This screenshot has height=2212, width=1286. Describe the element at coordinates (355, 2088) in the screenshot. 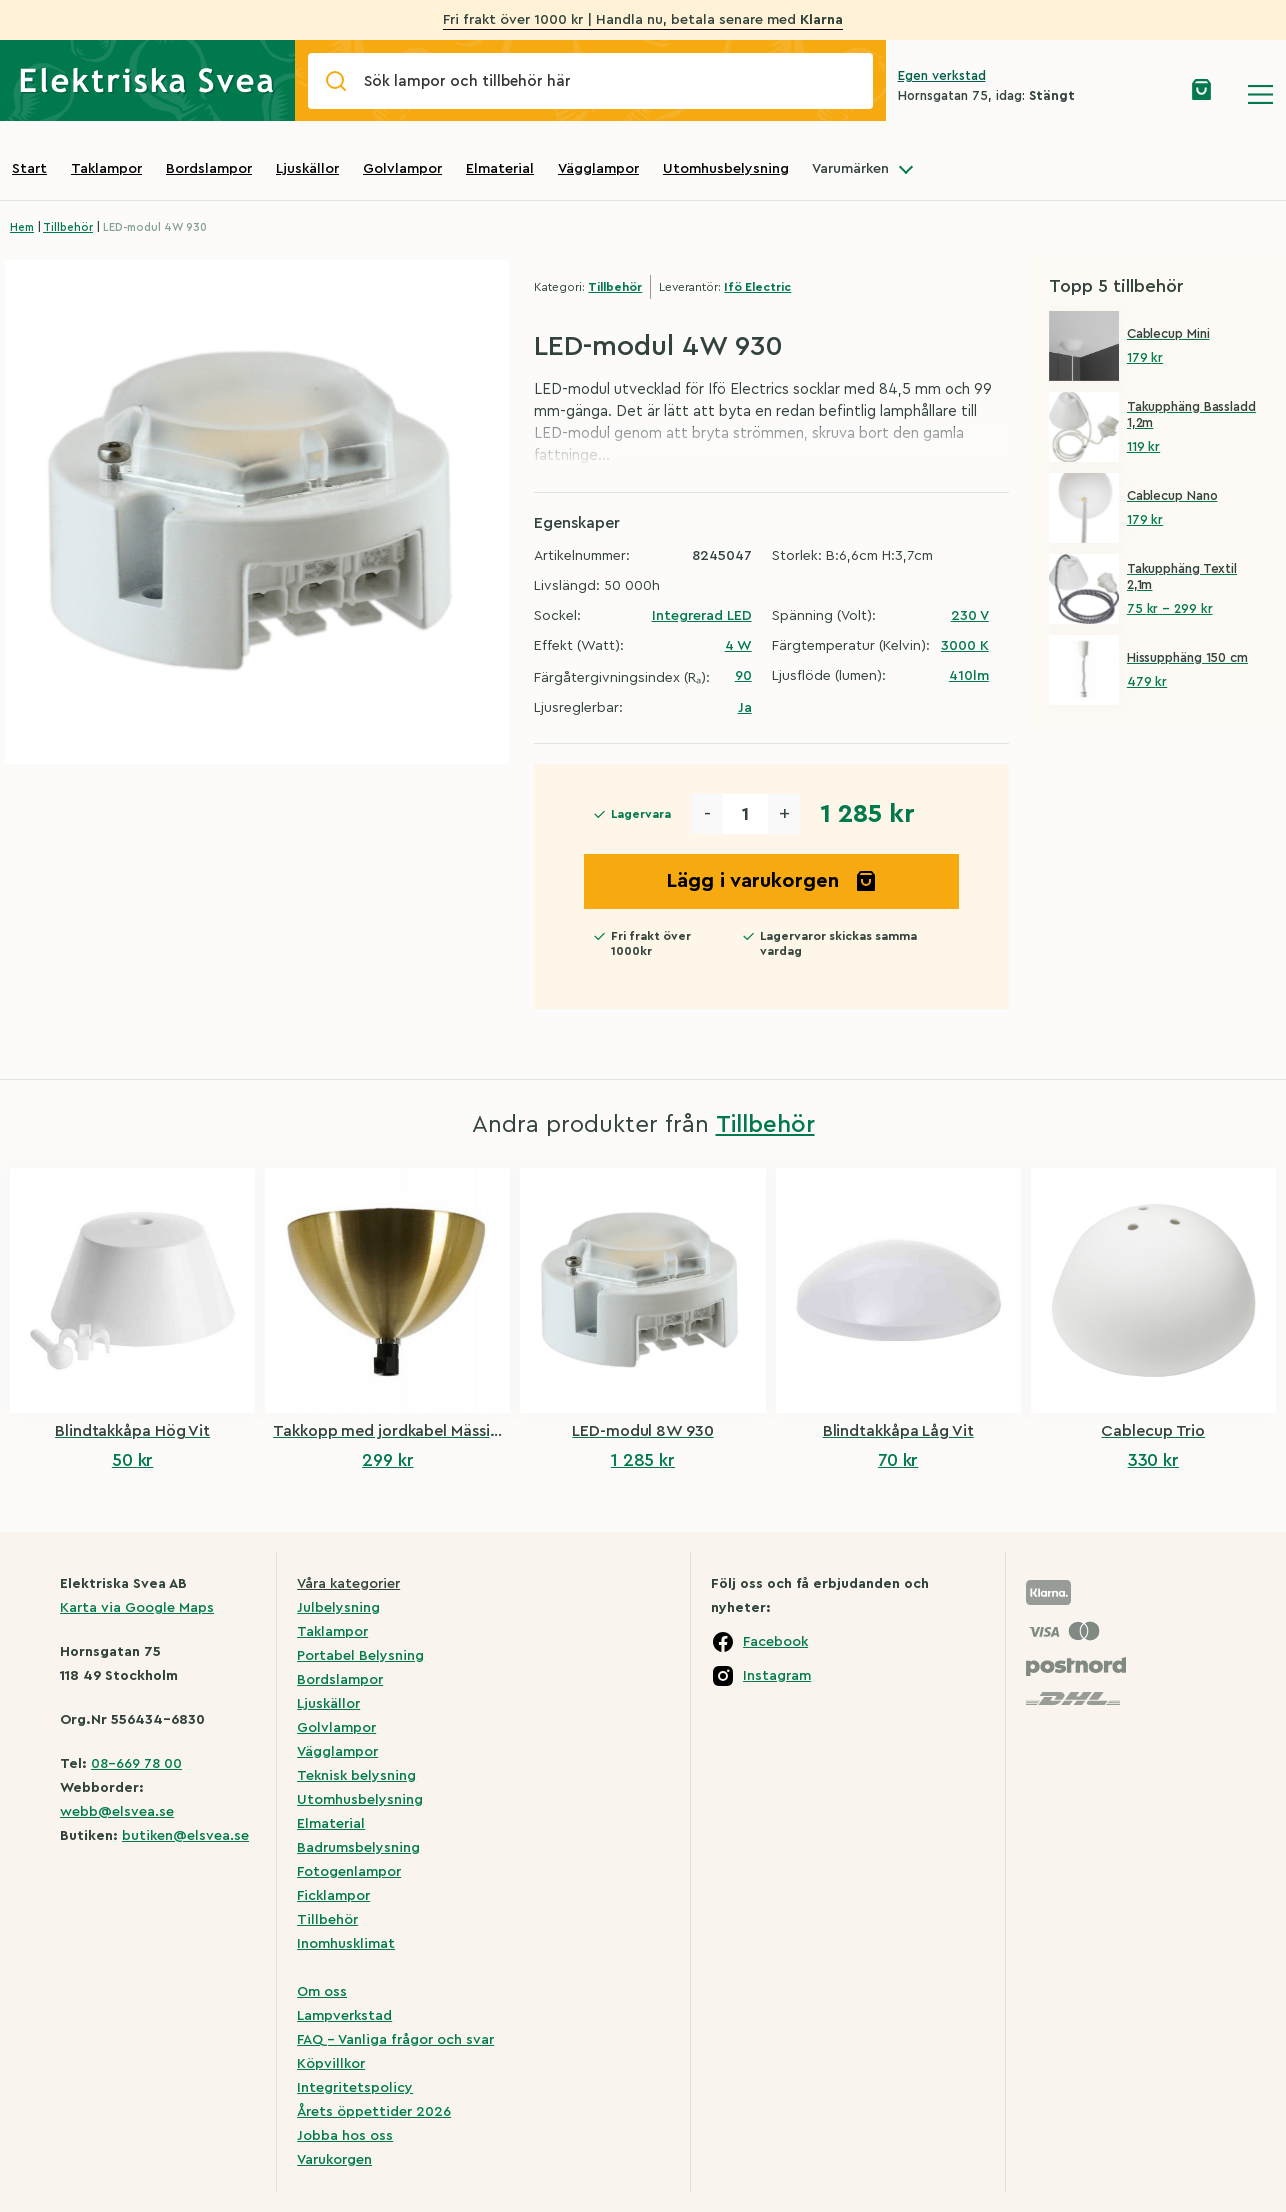

I see `Integritetspolicy` at that location.